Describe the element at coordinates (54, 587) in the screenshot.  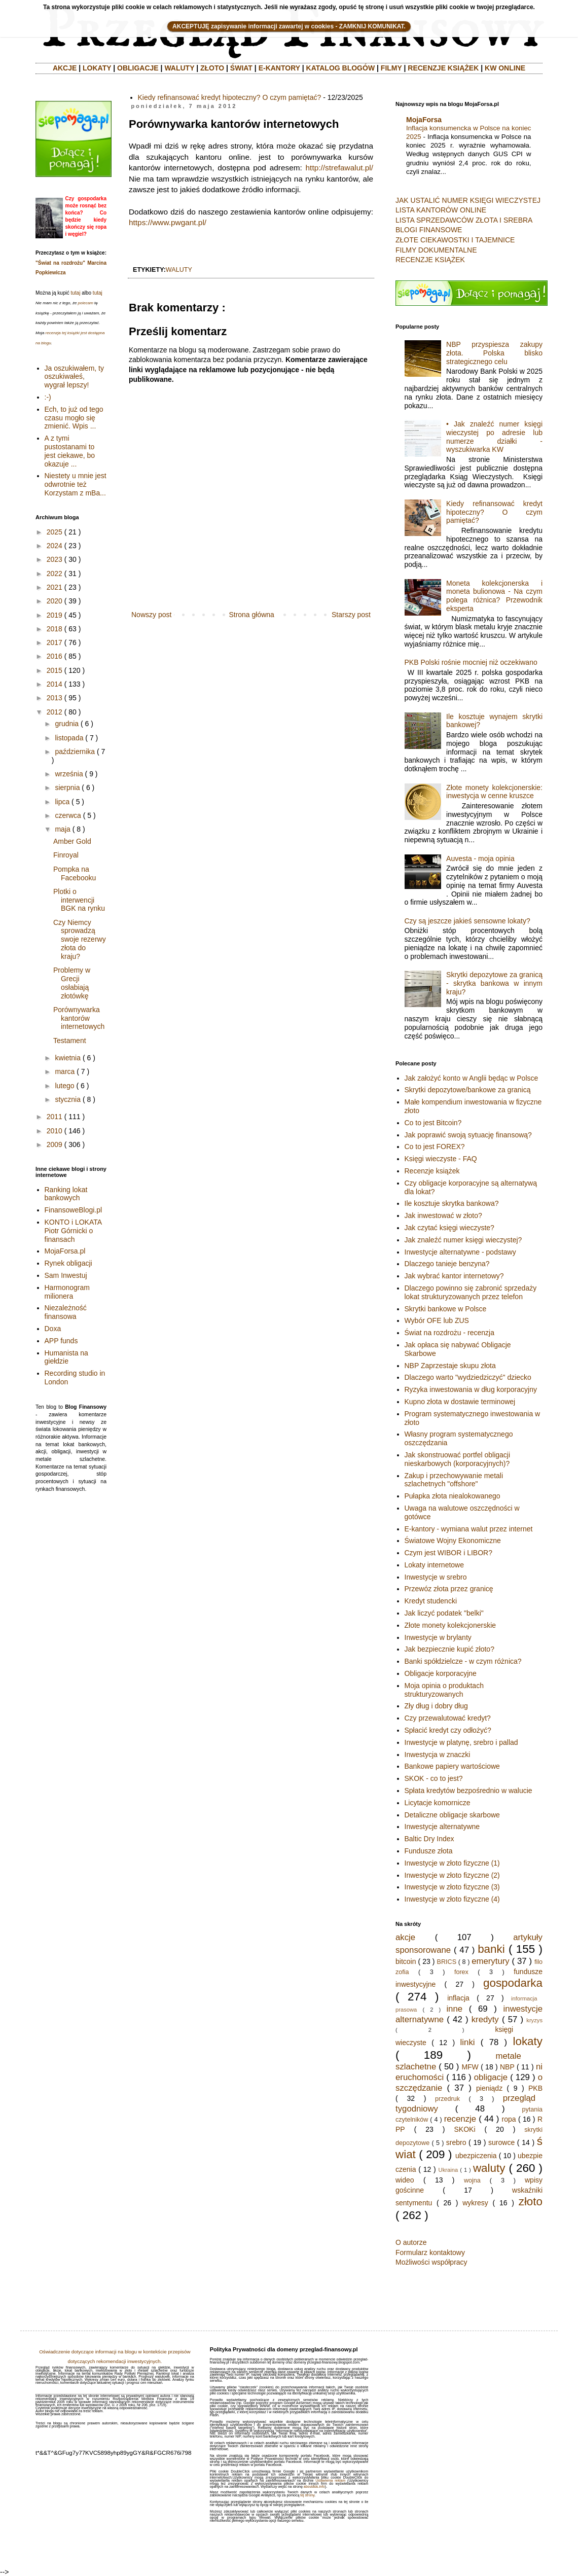
I see `2021` at that location.